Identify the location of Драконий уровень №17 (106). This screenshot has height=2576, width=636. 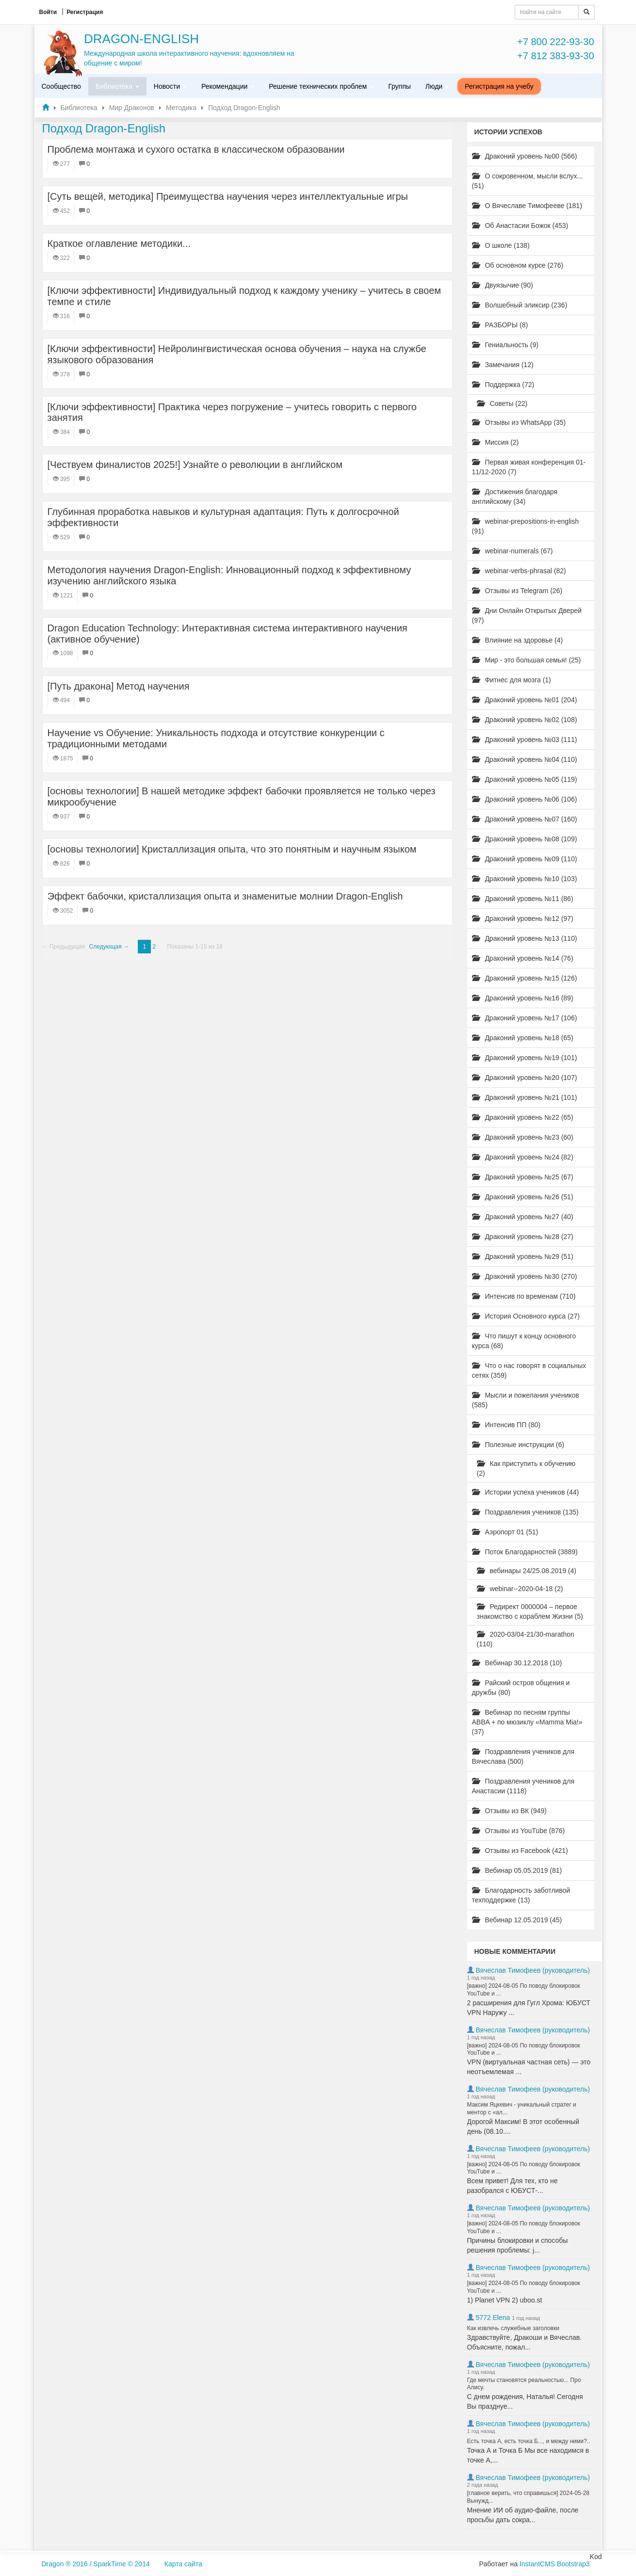
(524, 1018).